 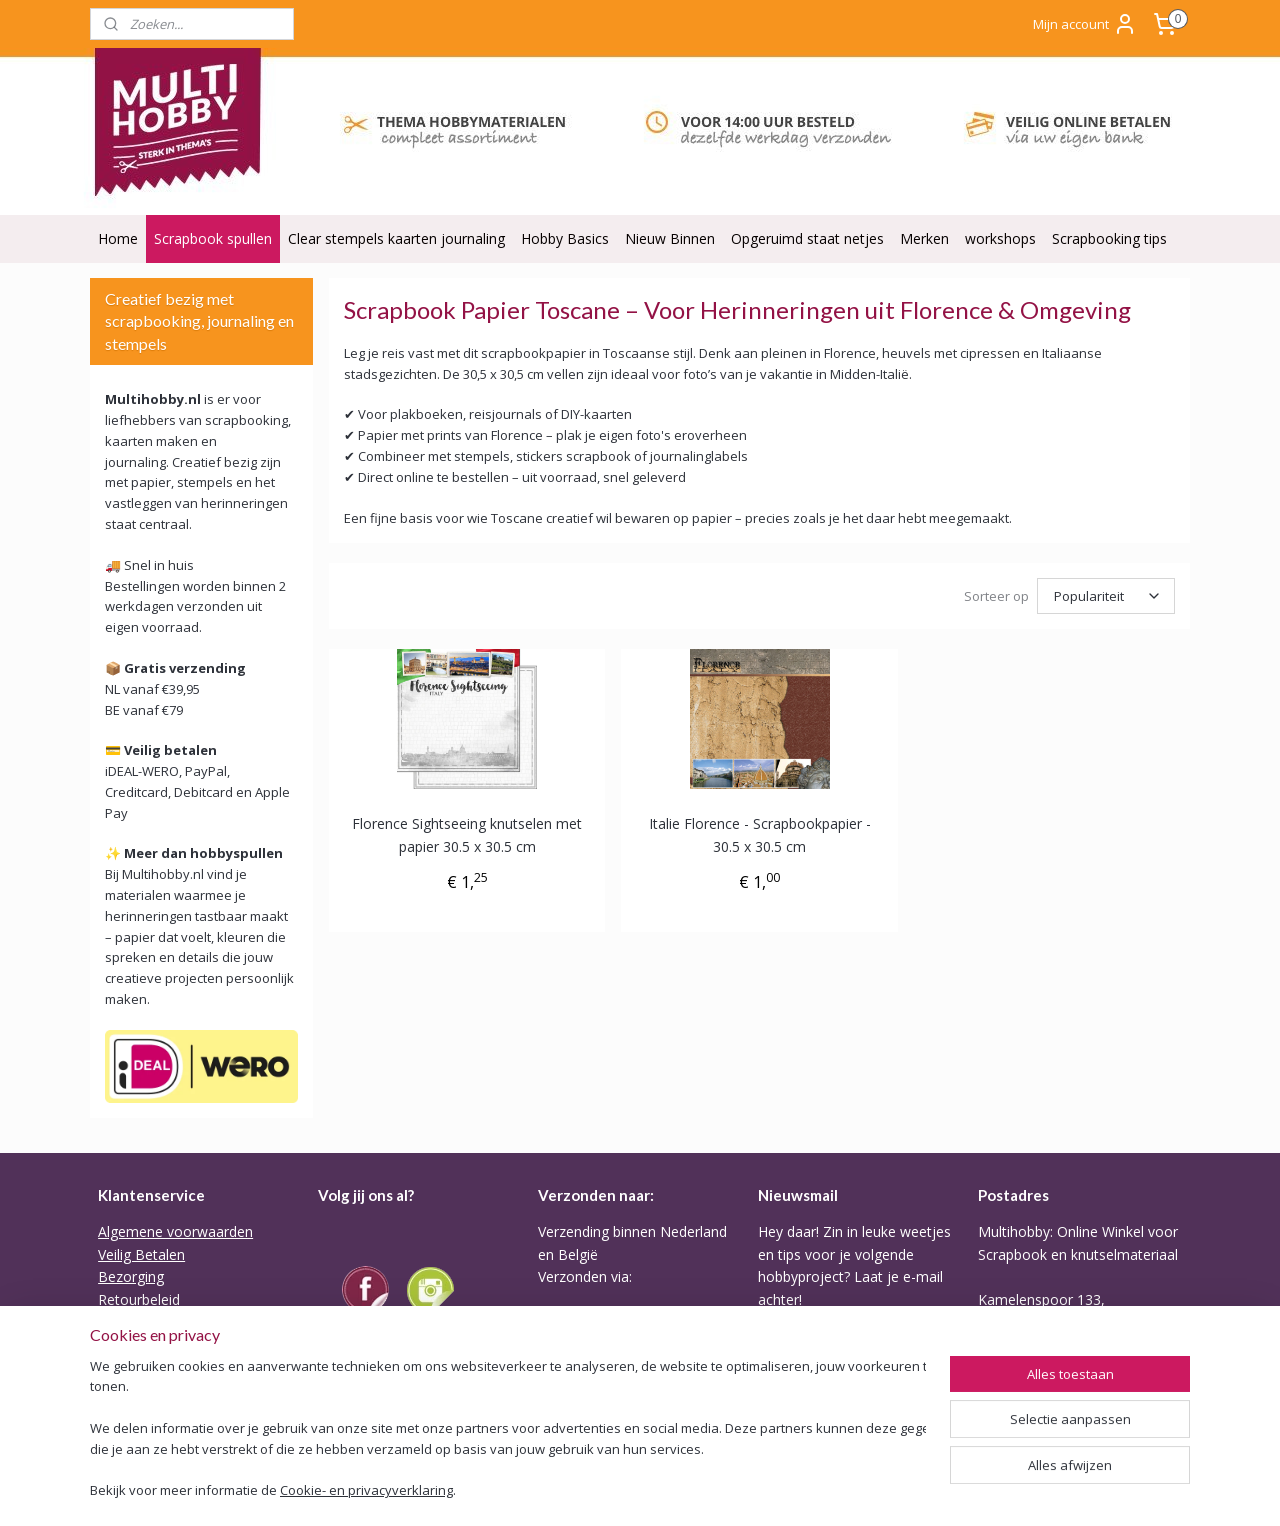 I want to click on Disclaimer, so click(x=132, y=1411).